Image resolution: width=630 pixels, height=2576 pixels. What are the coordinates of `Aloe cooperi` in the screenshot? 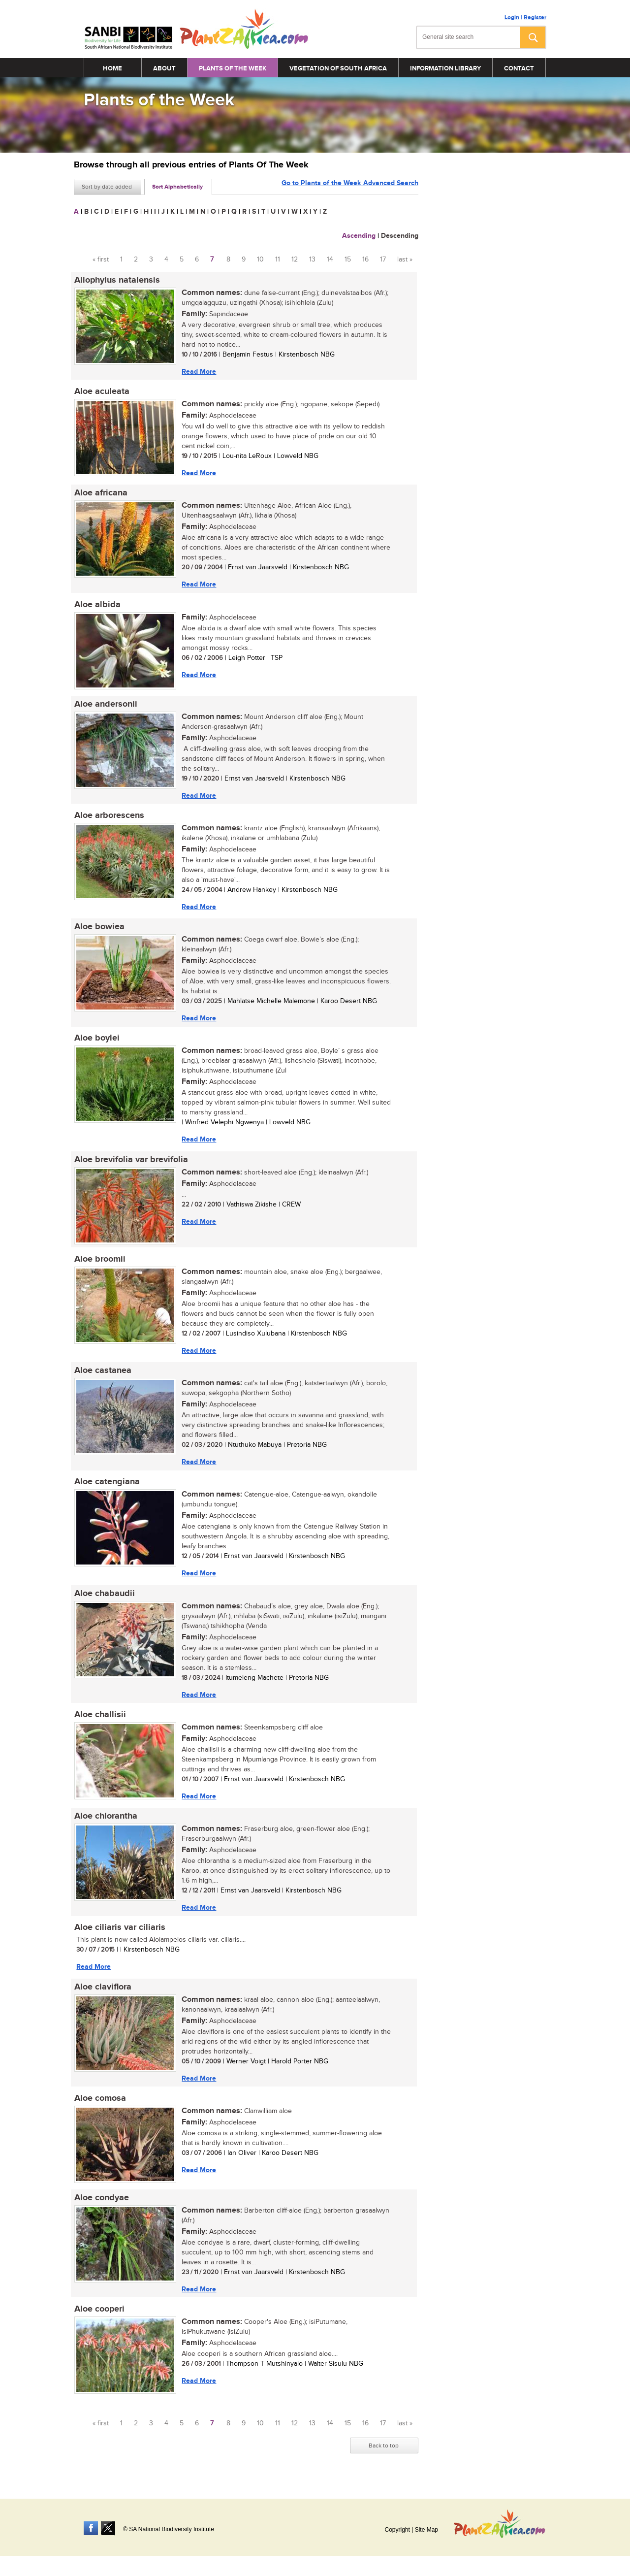 It's located at (99, 2316).